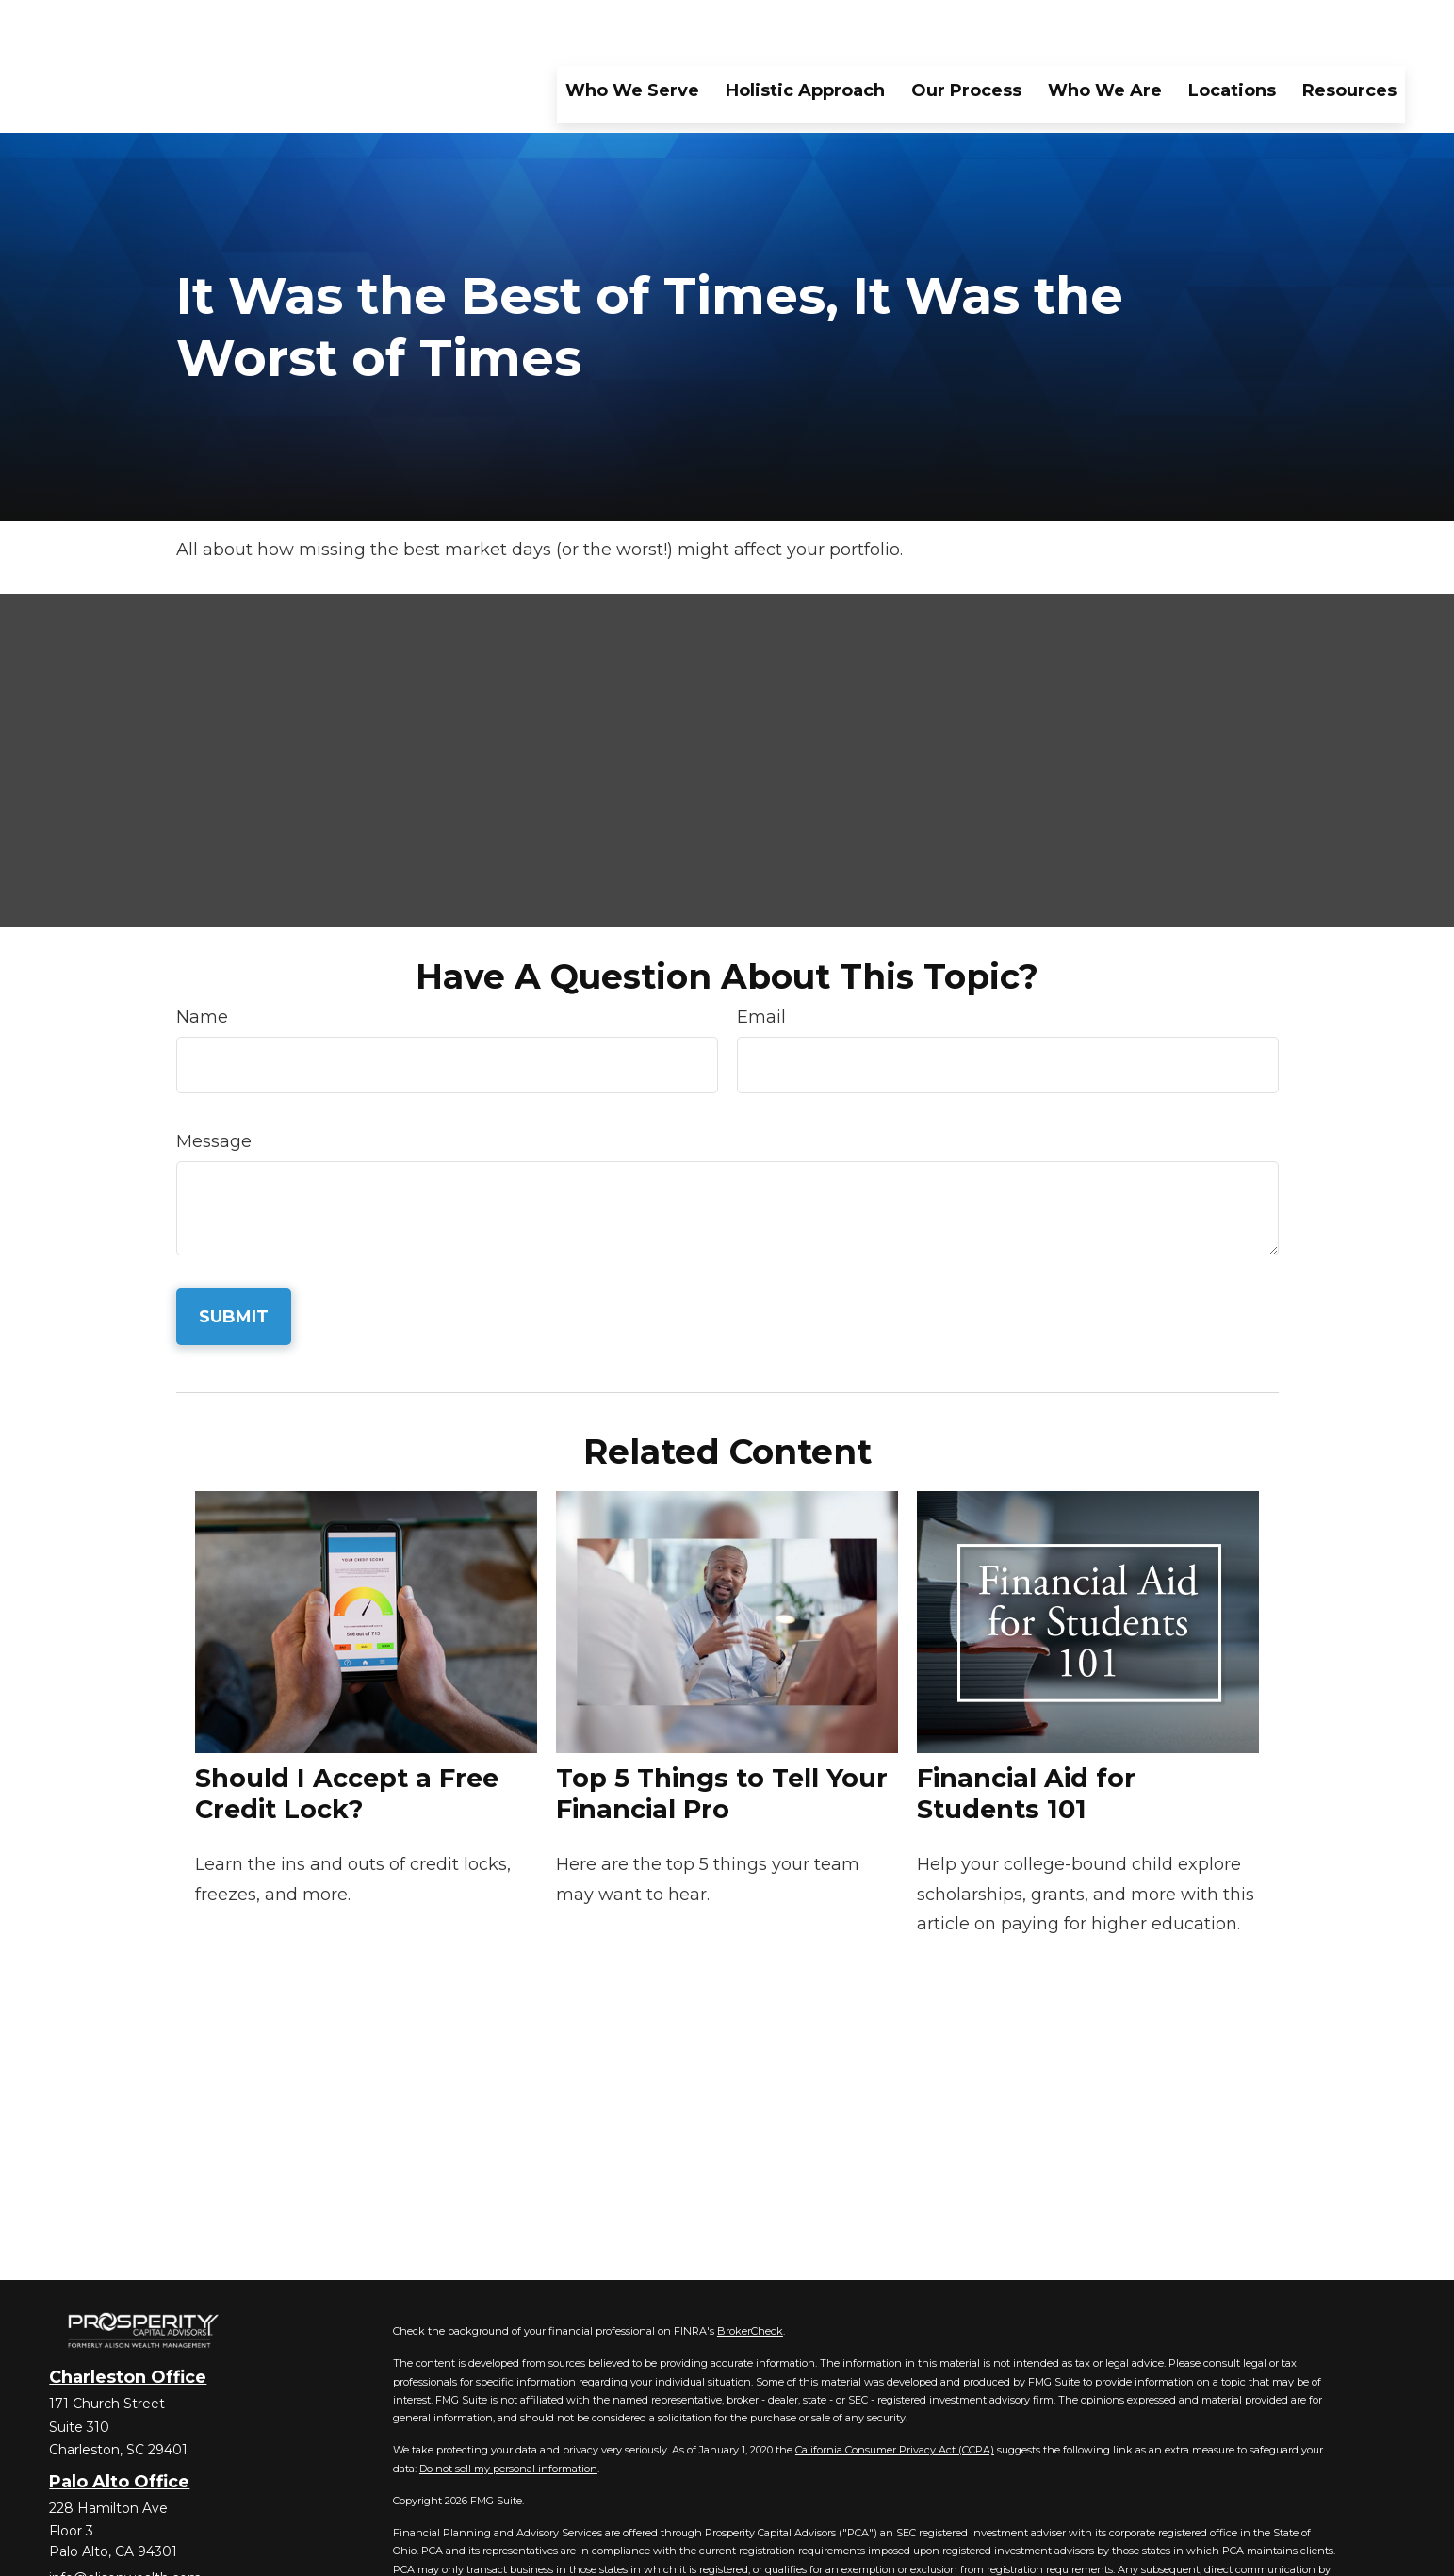  Describe the element at coordinates (125, 2521) in the screenshot. I see `info@alisonwealth.com` at that location.